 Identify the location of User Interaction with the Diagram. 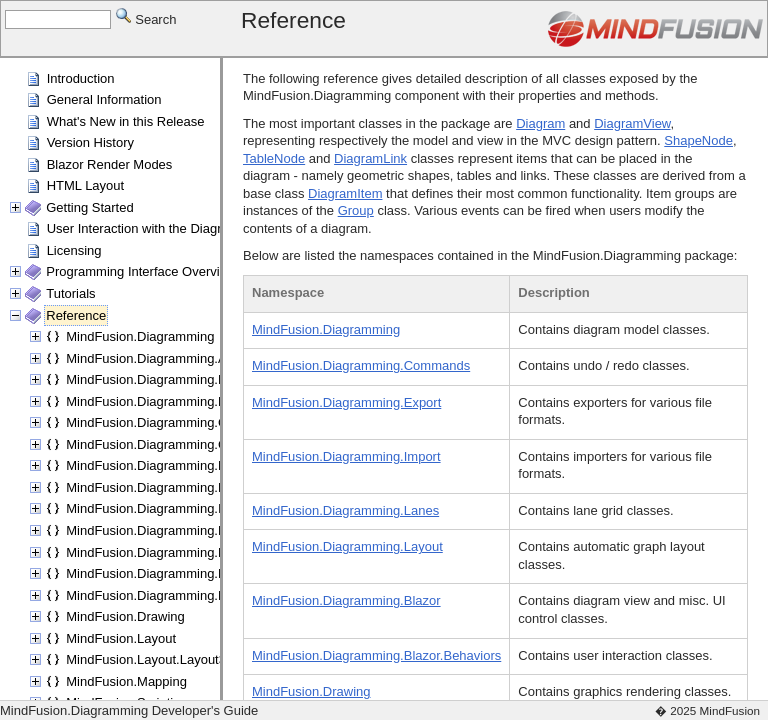
(143, 228).